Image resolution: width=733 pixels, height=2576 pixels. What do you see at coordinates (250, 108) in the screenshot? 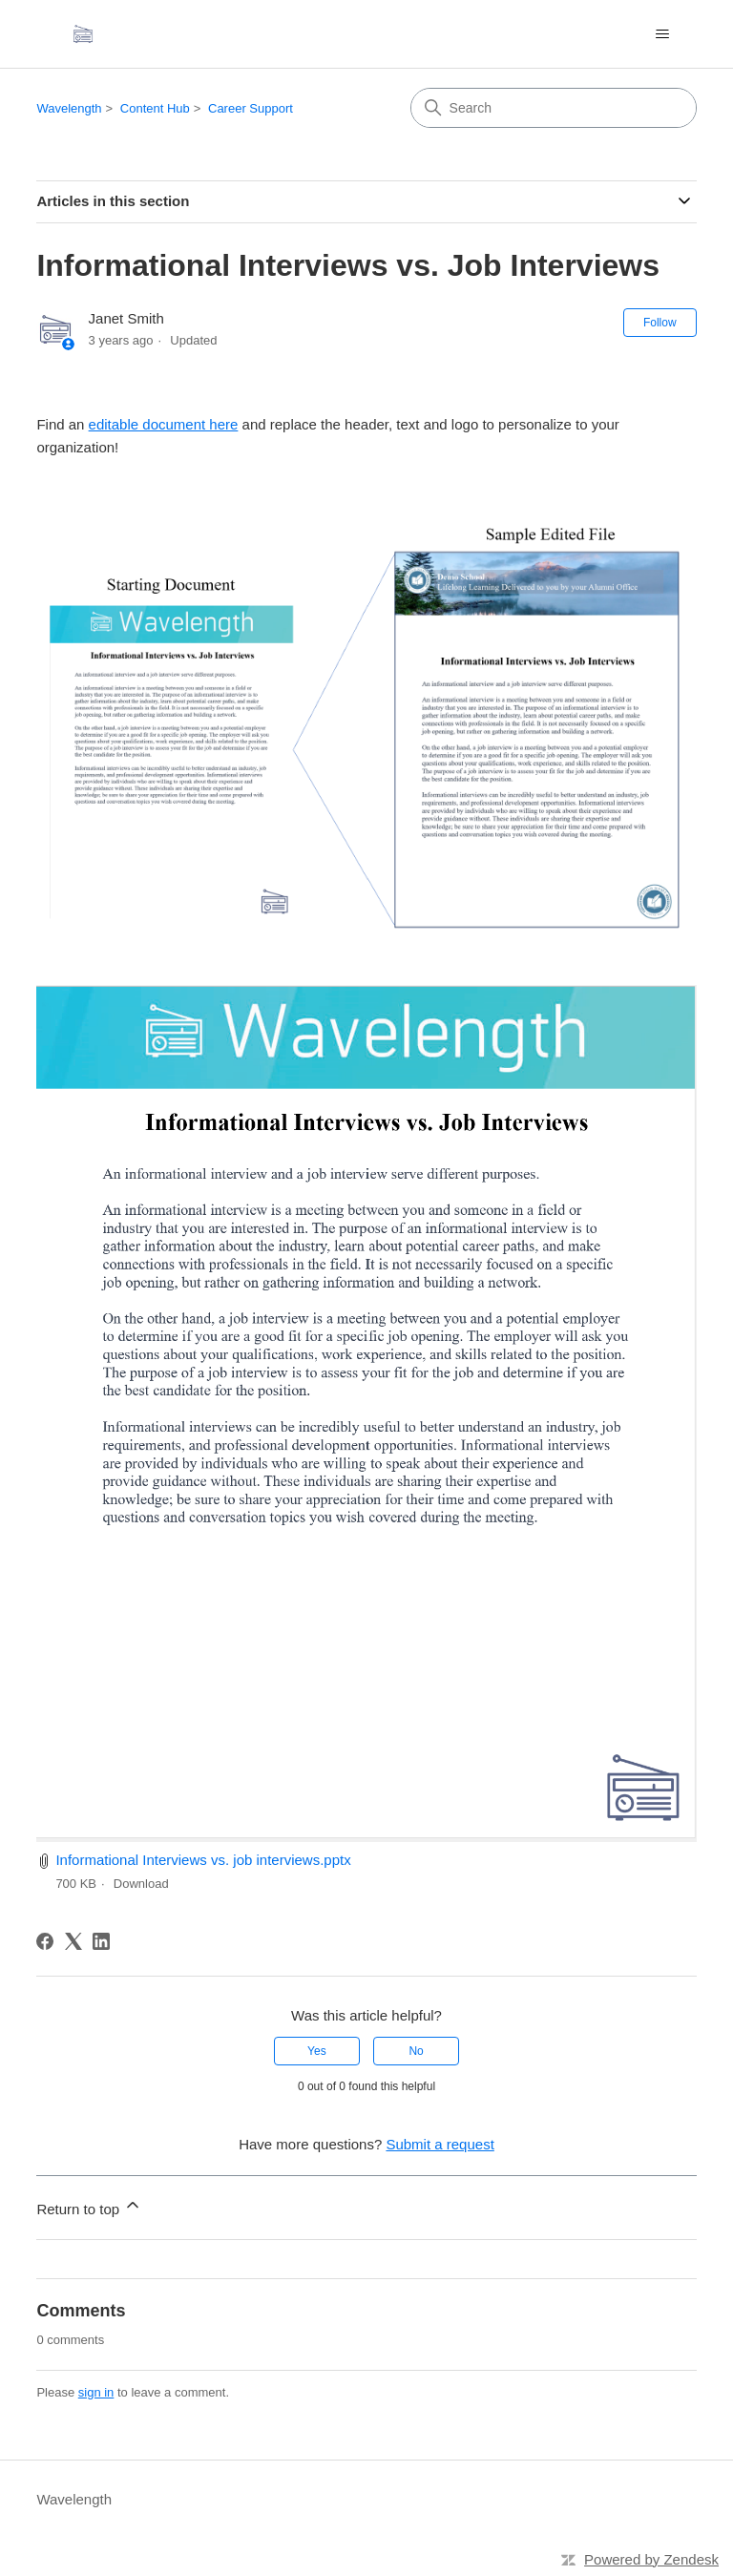
I see `Career Support` at bounding box center [250, 108].